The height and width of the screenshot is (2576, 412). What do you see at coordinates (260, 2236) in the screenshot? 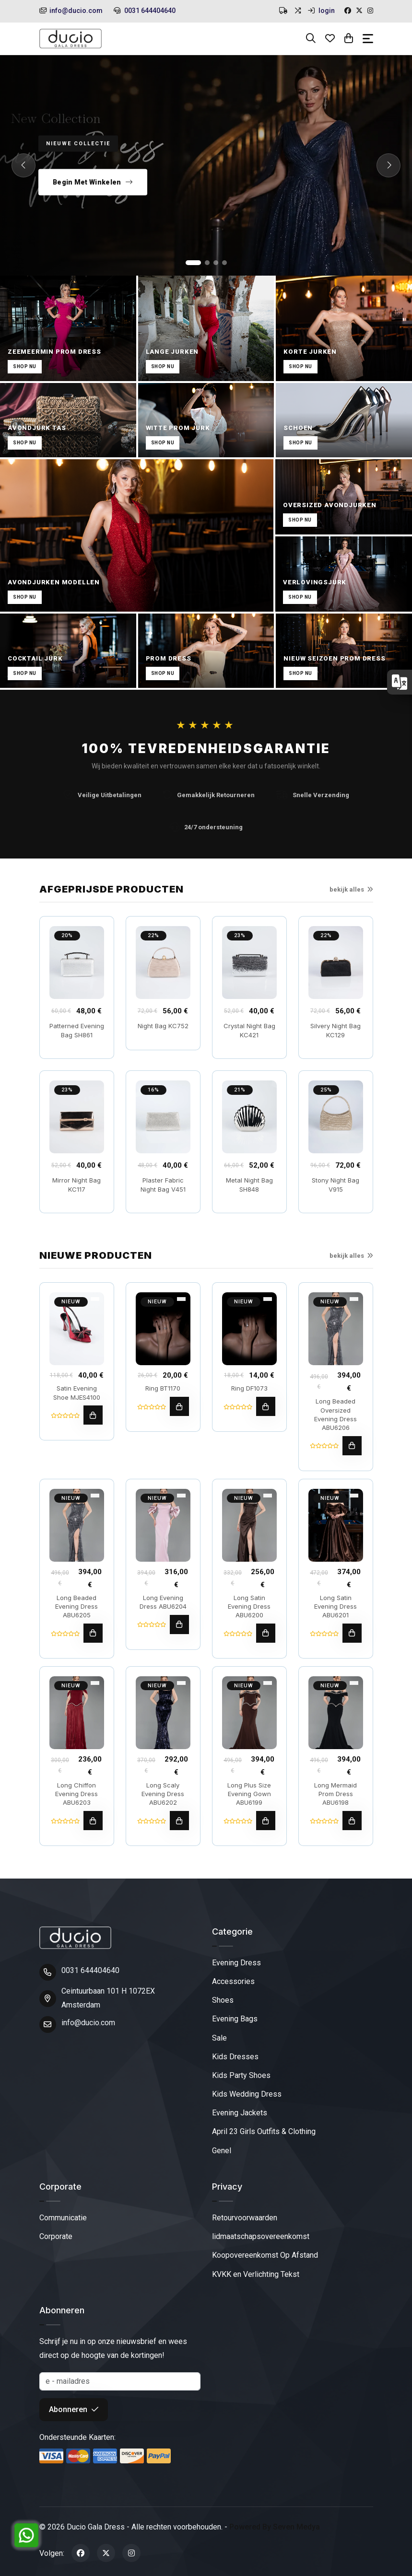
I see `lidmaatschapsovereenkomst` at bounding box center [260, 2236].